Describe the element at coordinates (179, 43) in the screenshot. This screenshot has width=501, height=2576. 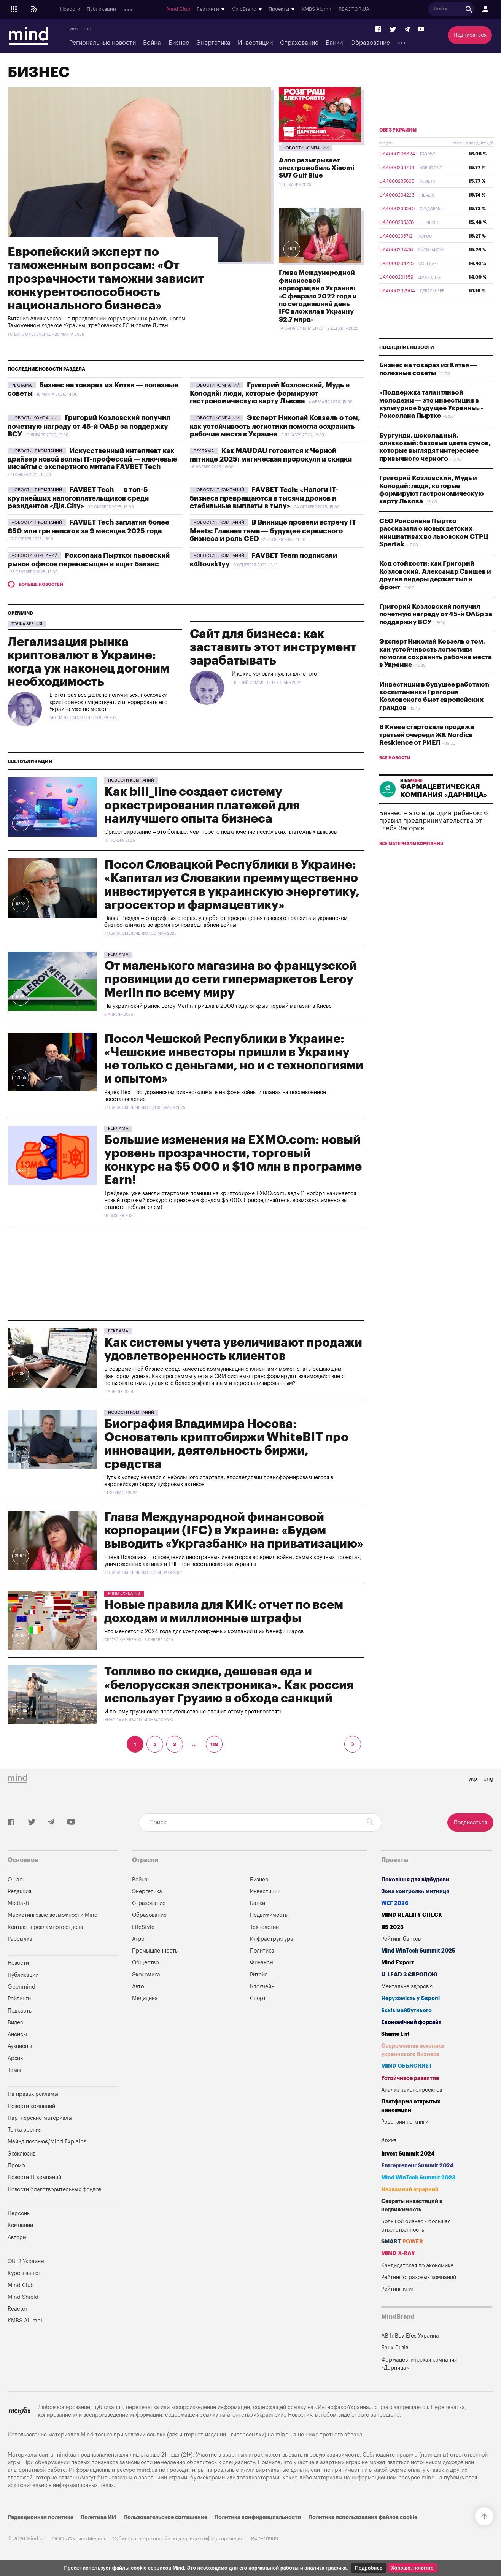
I see `Бизнес` at that location.